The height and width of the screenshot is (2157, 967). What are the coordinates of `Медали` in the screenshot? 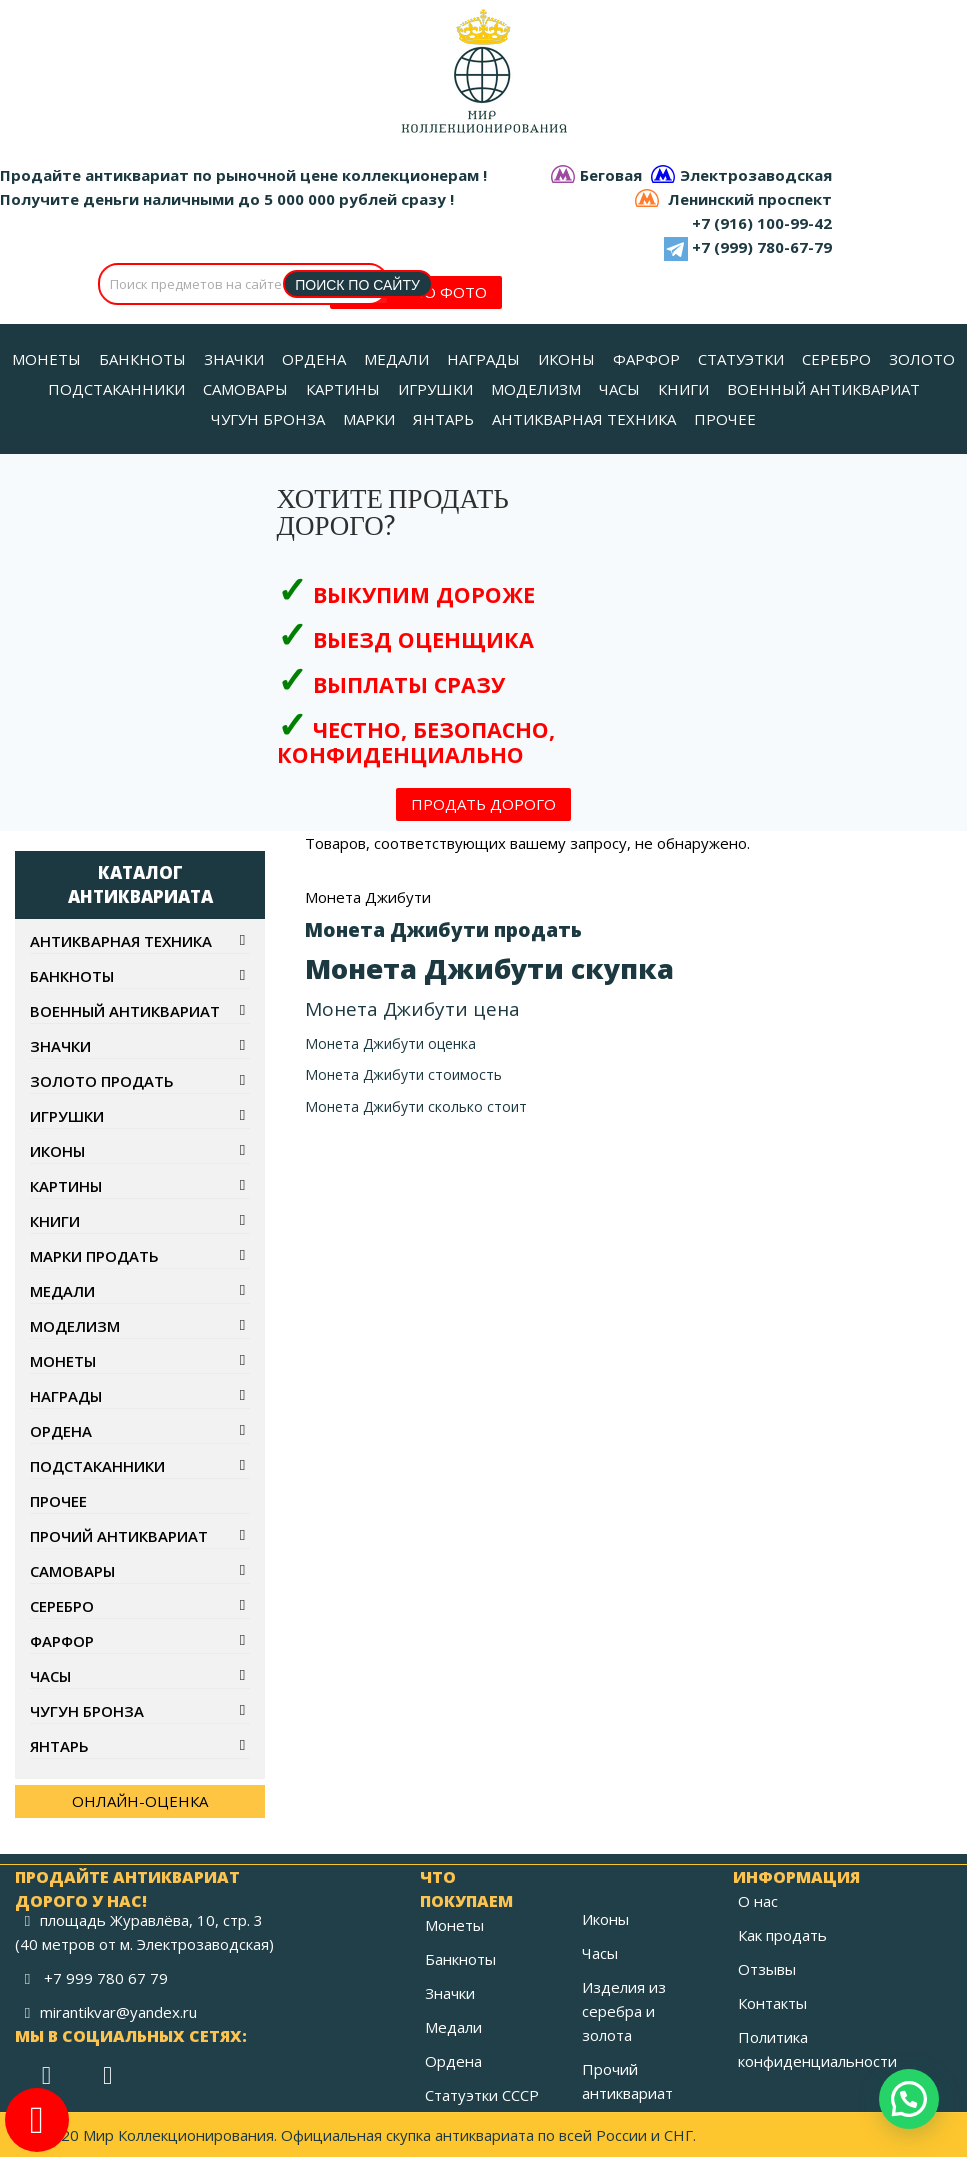 It's located at (62, 1291).